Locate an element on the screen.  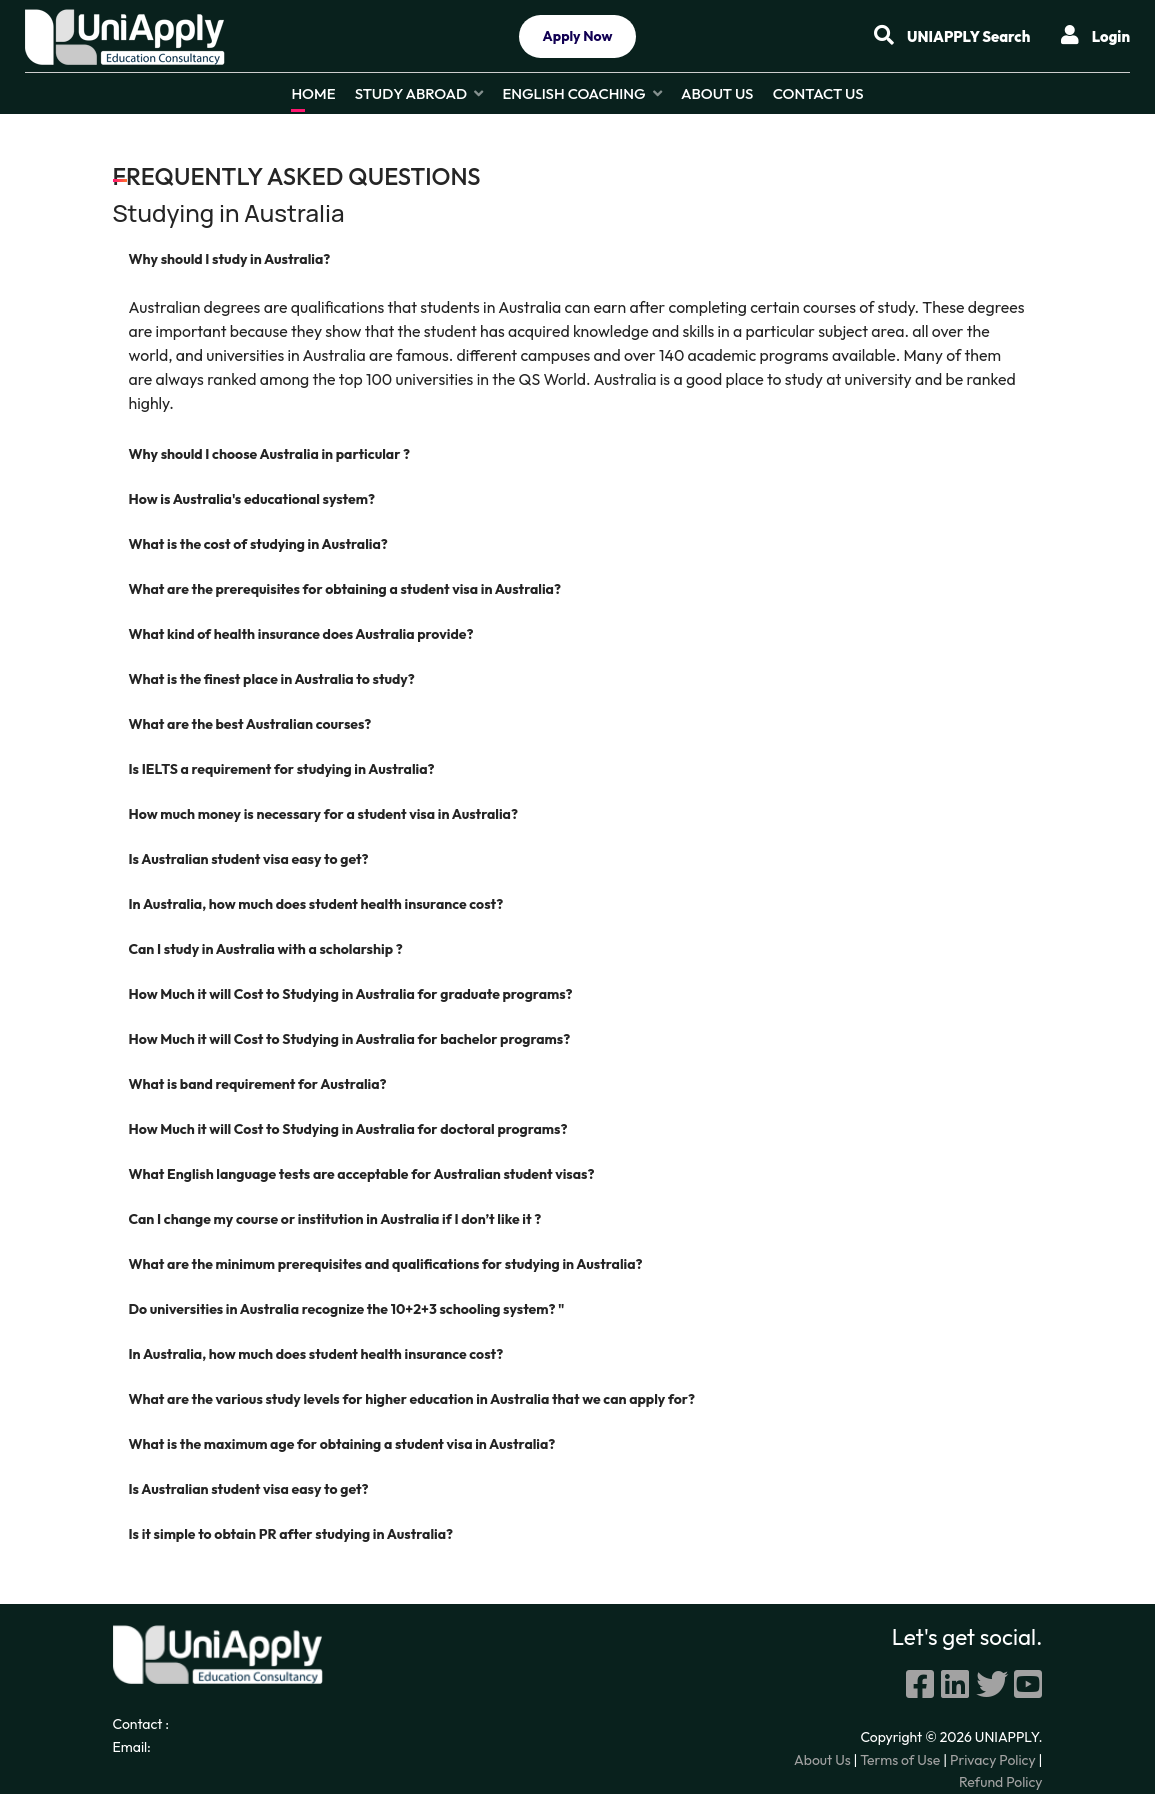
Home is located at coordinates (313, 93).